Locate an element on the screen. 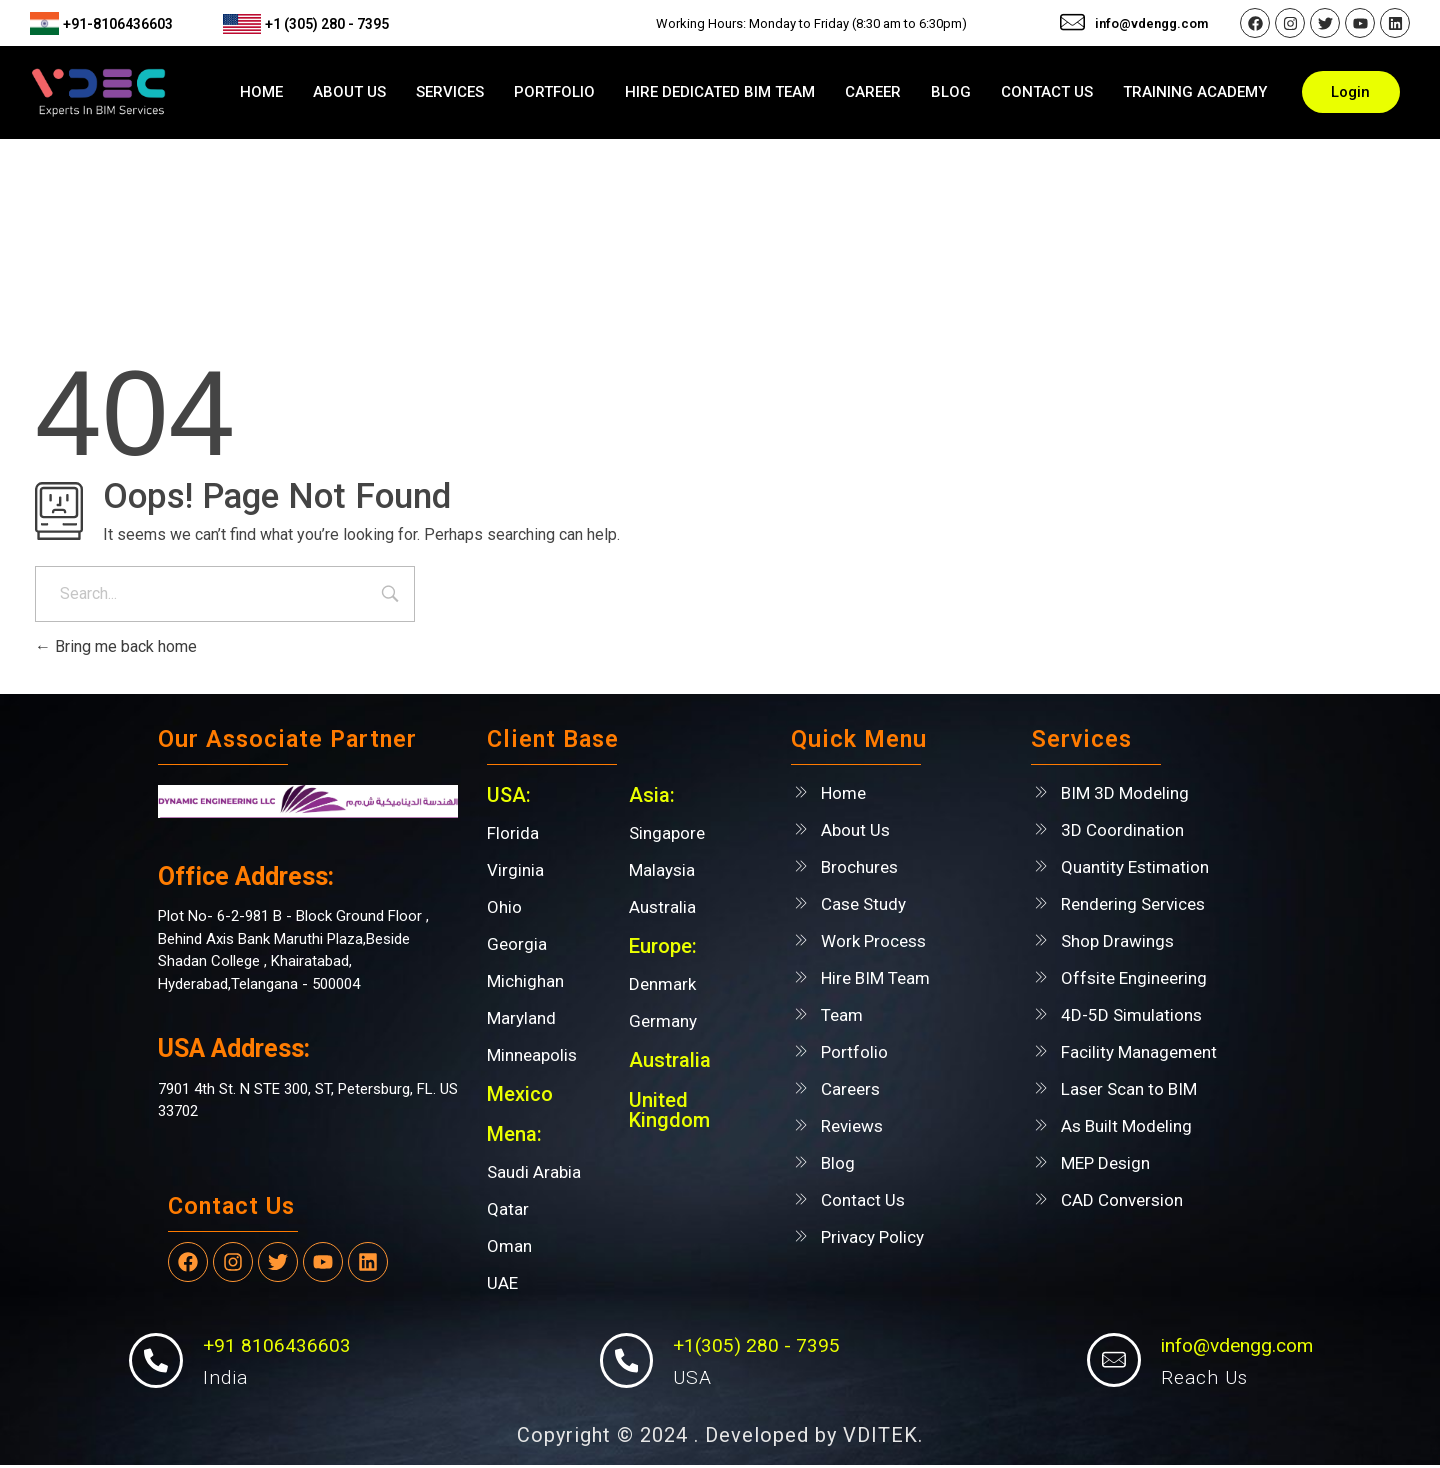 The height and width of the screenshot is (1468, 1440). Home is located at coordinates (843, 793).